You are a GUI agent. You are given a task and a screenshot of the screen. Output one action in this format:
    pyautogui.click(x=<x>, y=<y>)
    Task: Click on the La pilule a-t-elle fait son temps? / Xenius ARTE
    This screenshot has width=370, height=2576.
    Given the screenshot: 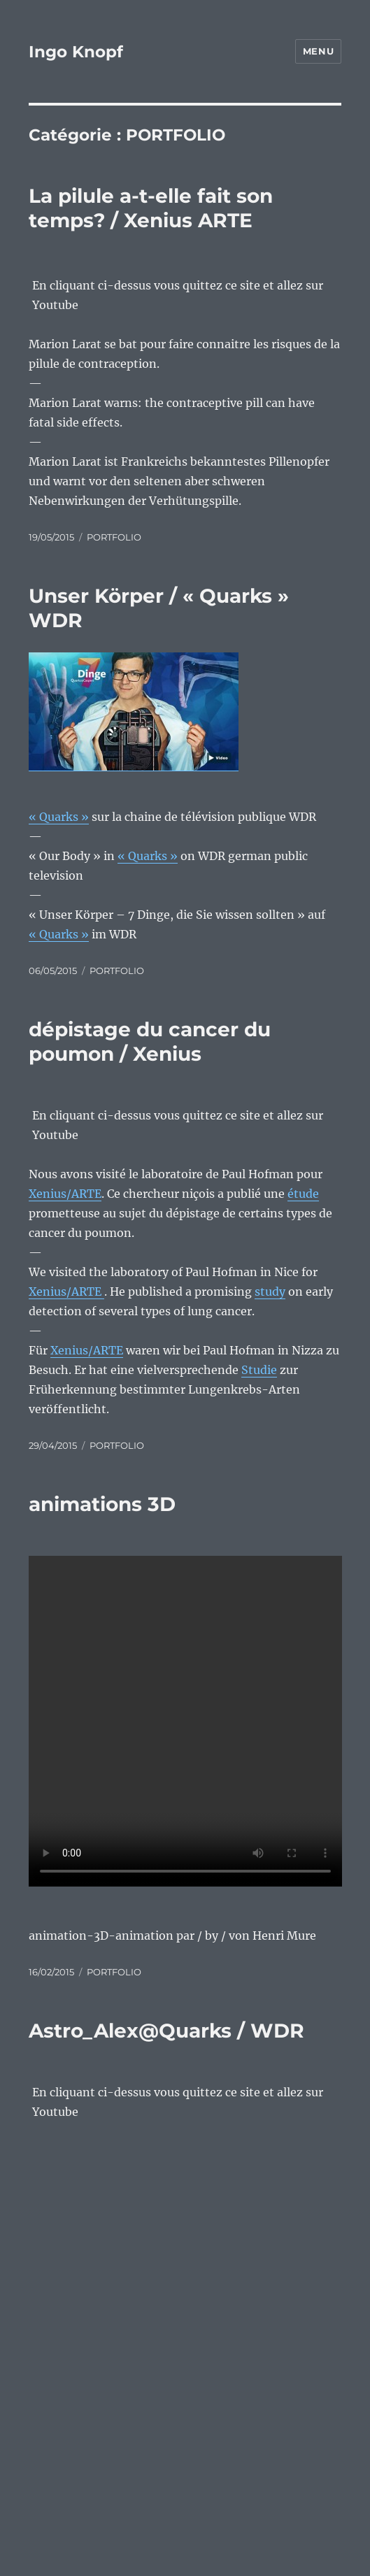 What is the action you would take?
    pyautogui.click(x=151, y=208)
    